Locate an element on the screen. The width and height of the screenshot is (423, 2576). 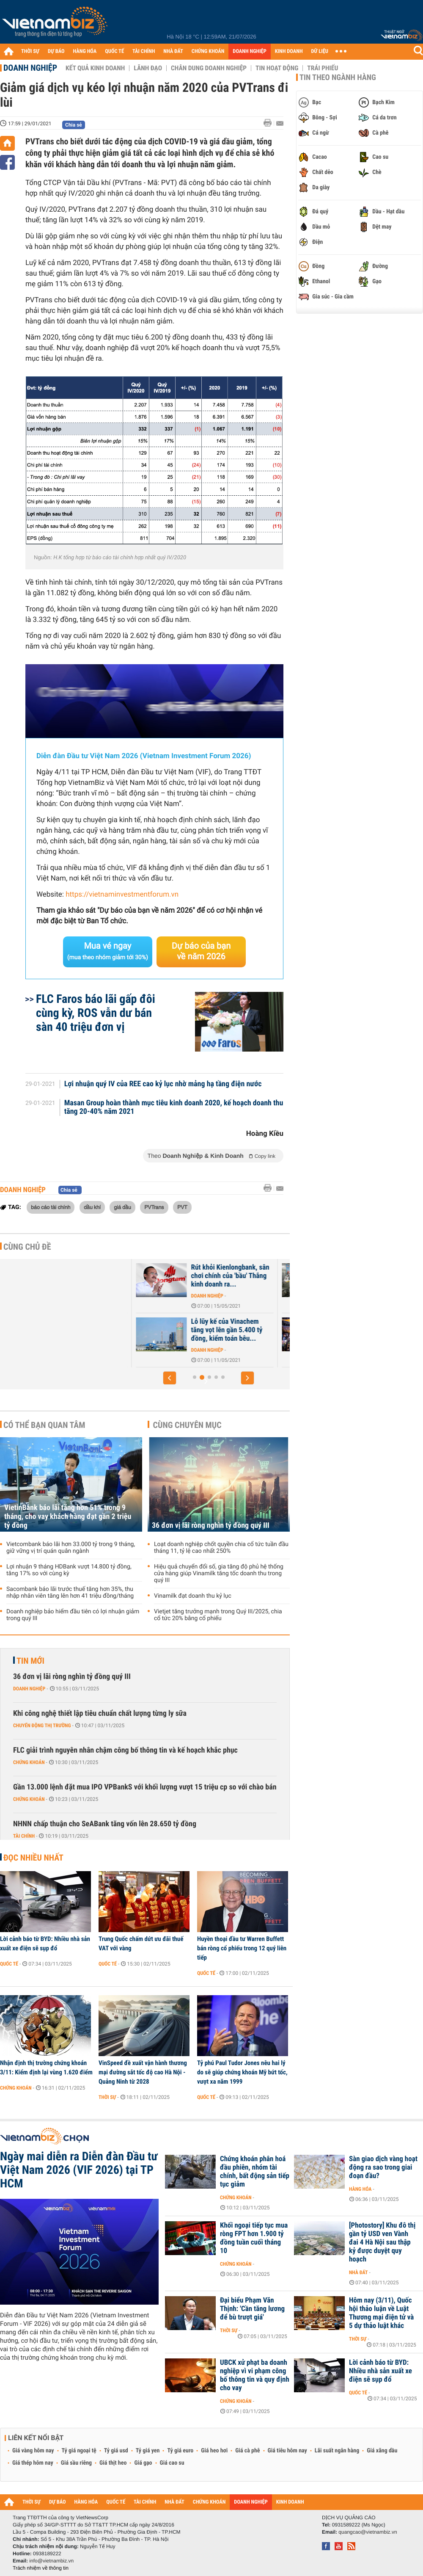
PVTrans is located at coordinates (154, 1207).